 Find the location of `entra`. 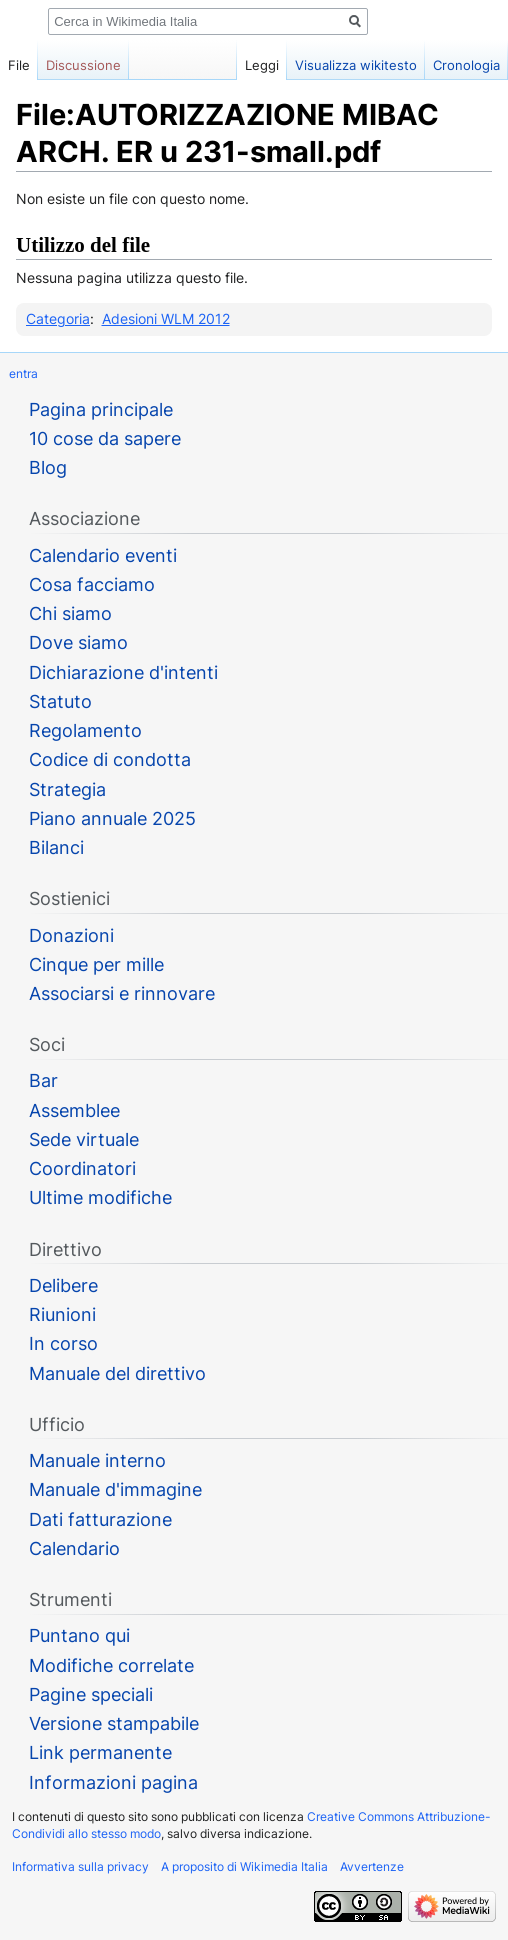

entra is located at coordinates (23, 373).